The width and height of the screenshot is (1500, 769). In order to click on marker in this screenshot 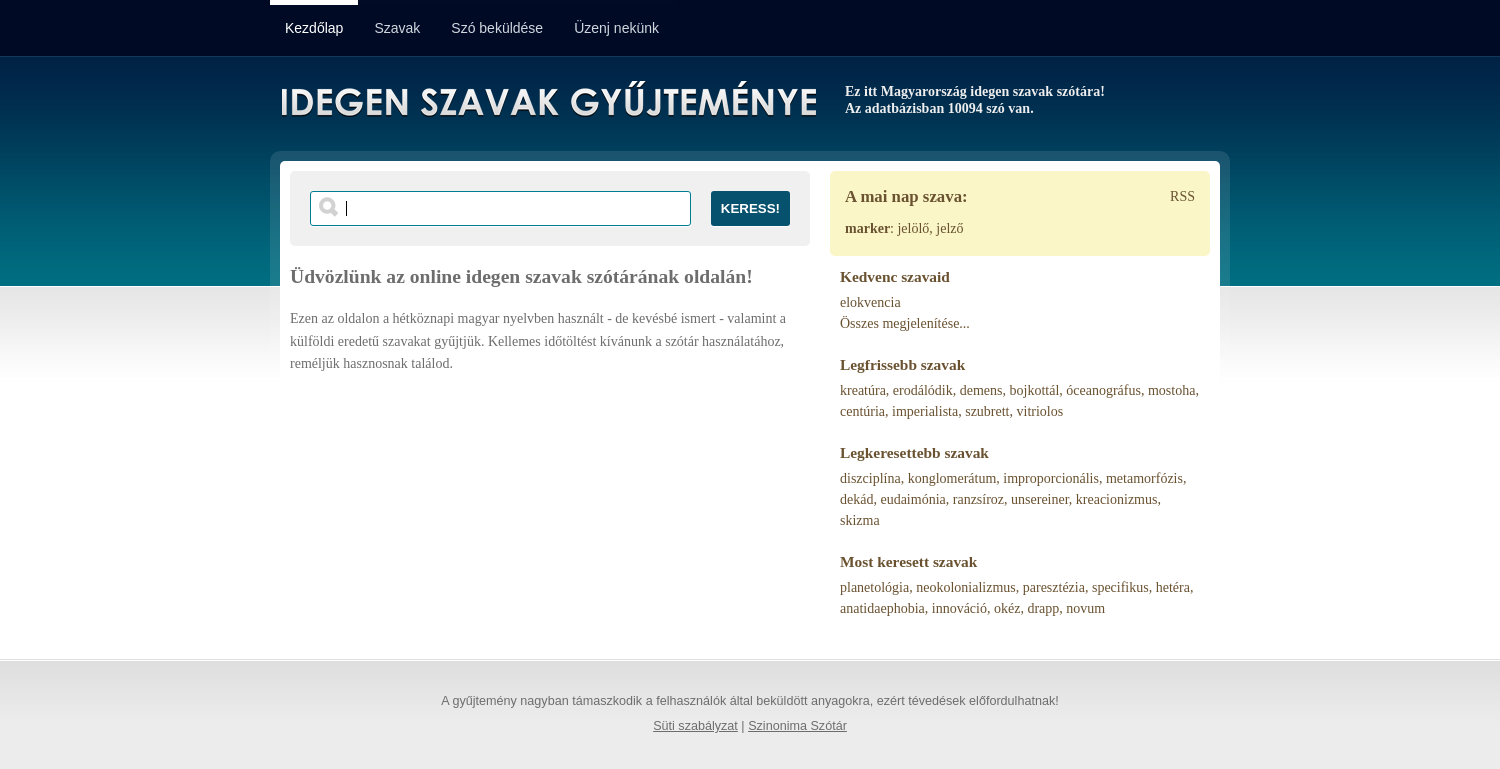, I will do `click(867, 228)`.